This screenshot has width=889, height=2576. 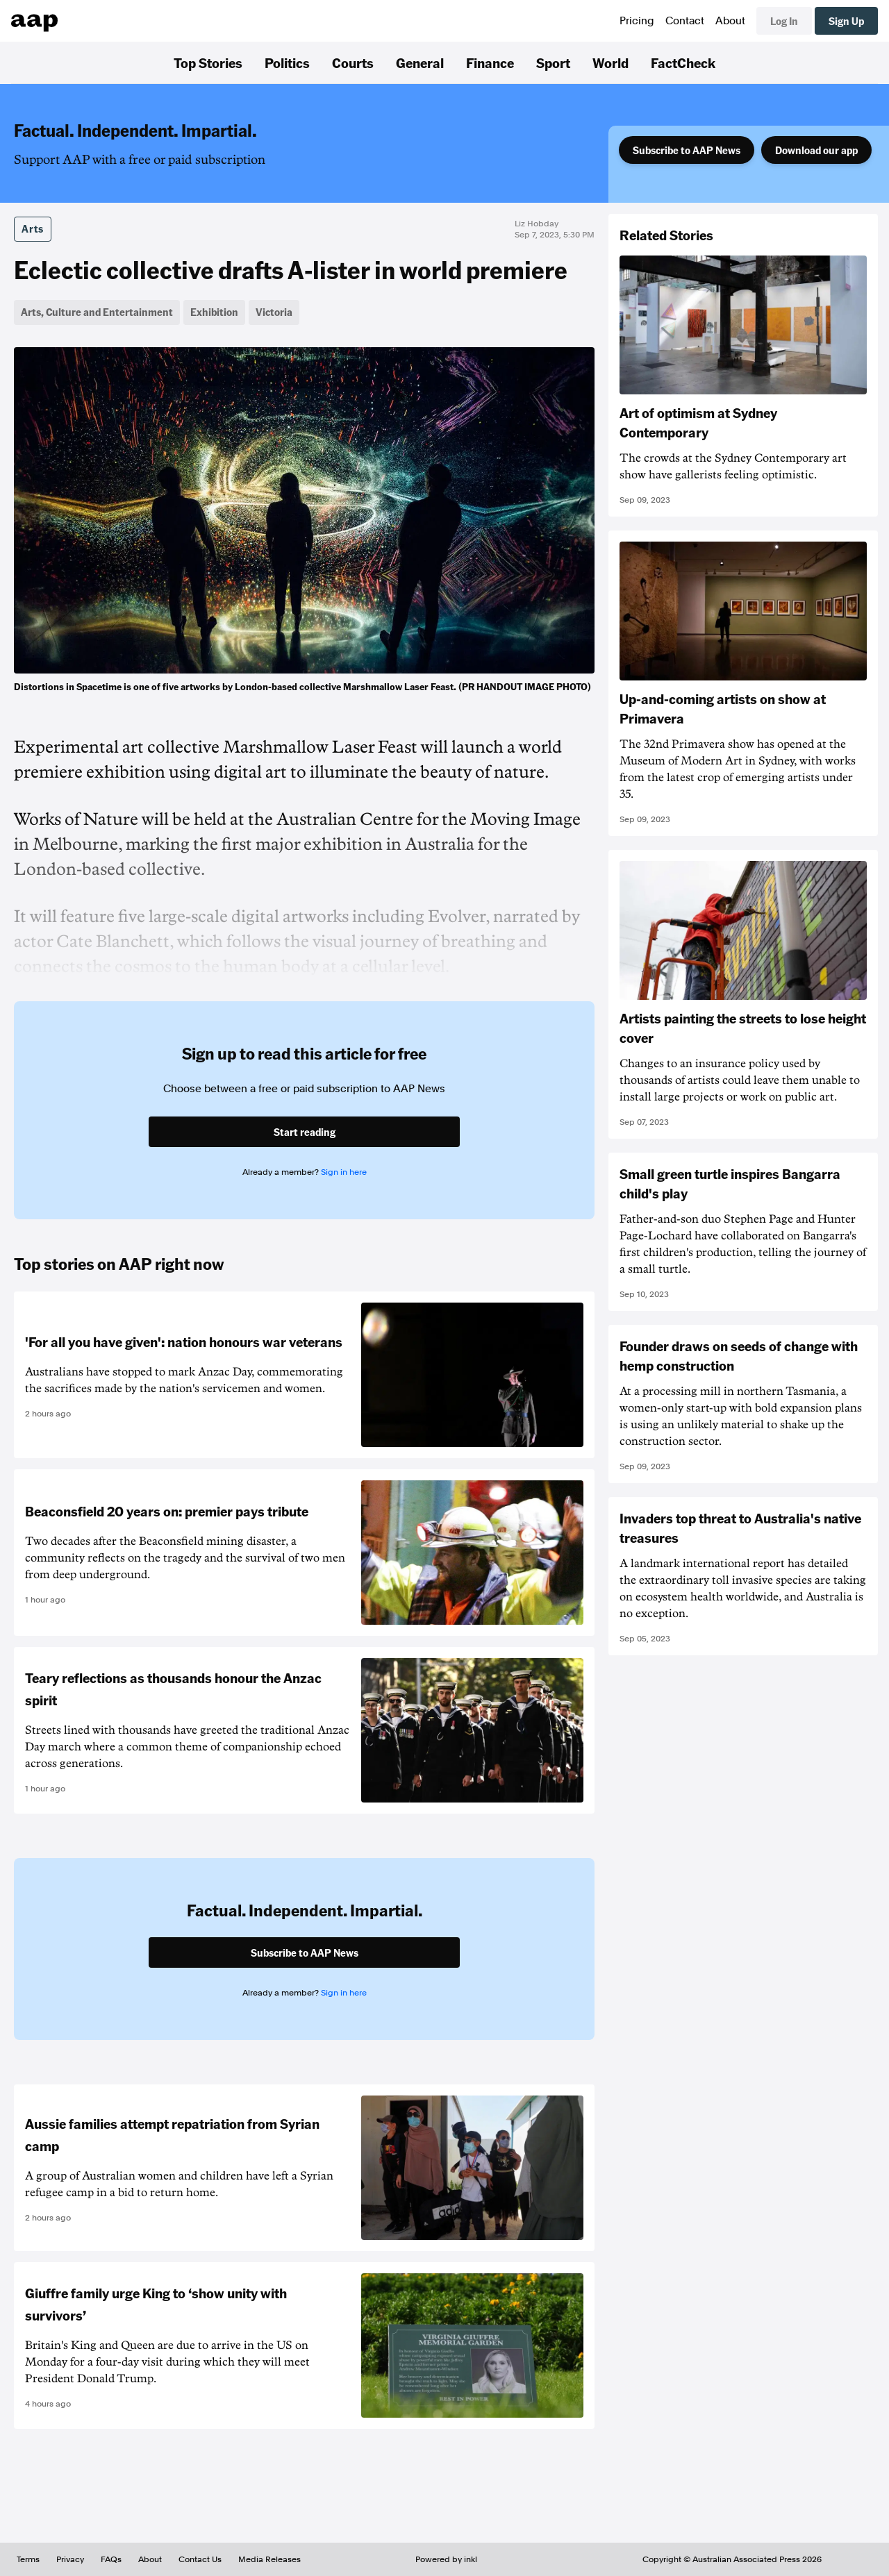 What do you see at coordinates (214, 312) in the screenshot?
I see `Exhibition` at bounding box center [214, 312].